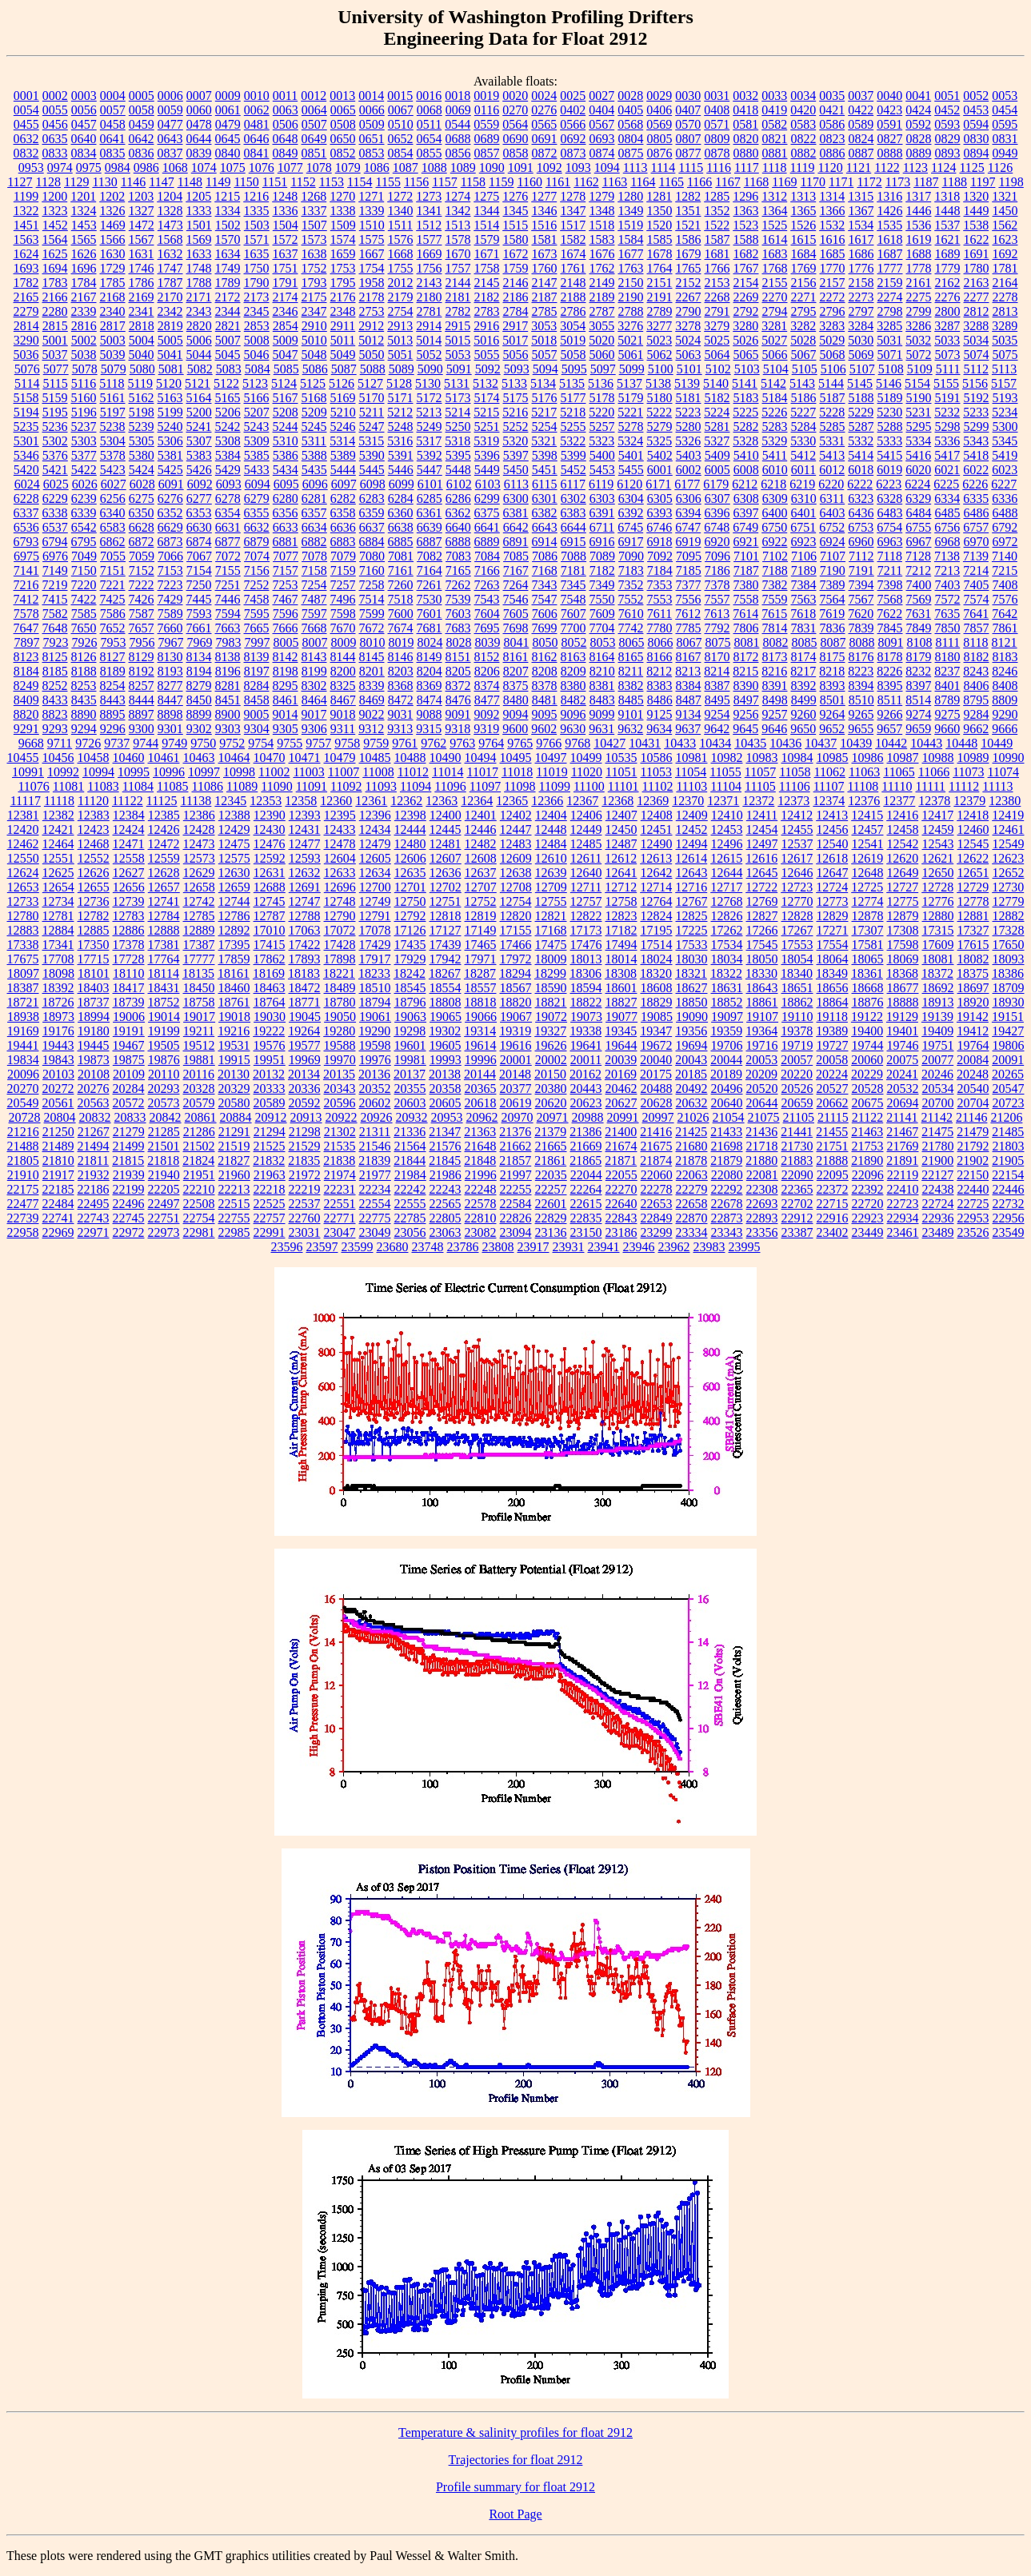  Describe the element at coordinates (716, 326) in the screenshot. I see `3279` at that location.